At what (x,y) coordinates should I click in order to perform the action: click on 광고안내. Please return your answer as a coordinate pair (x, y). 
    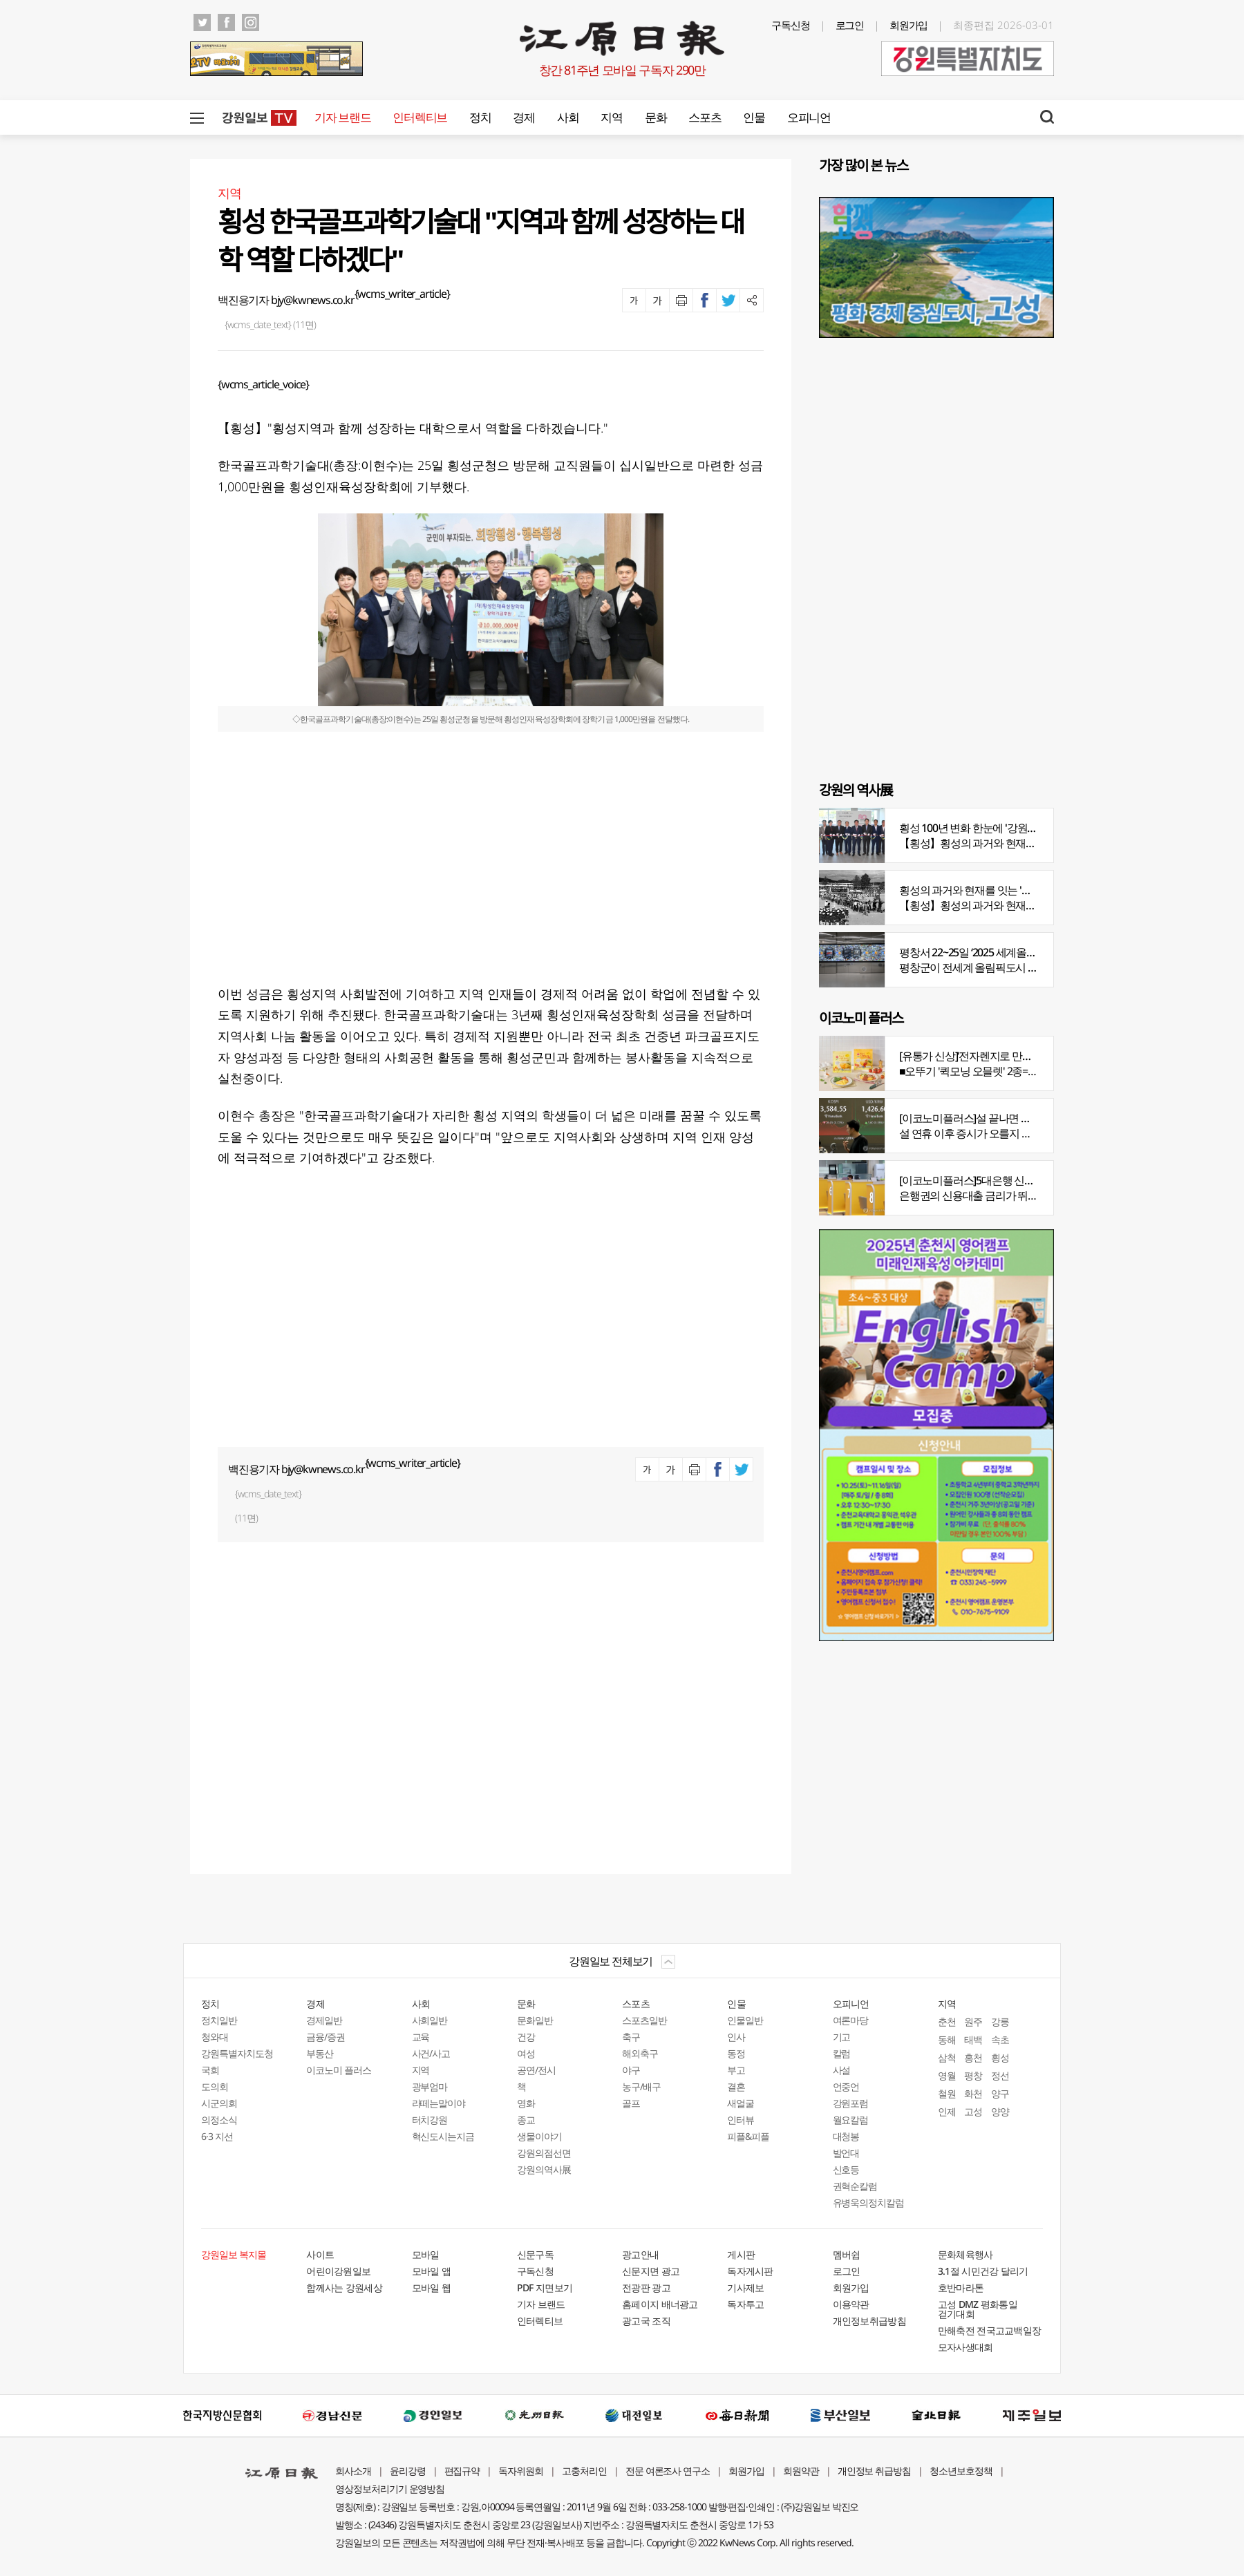
    Looking at the image, I should click on (640, 2254).